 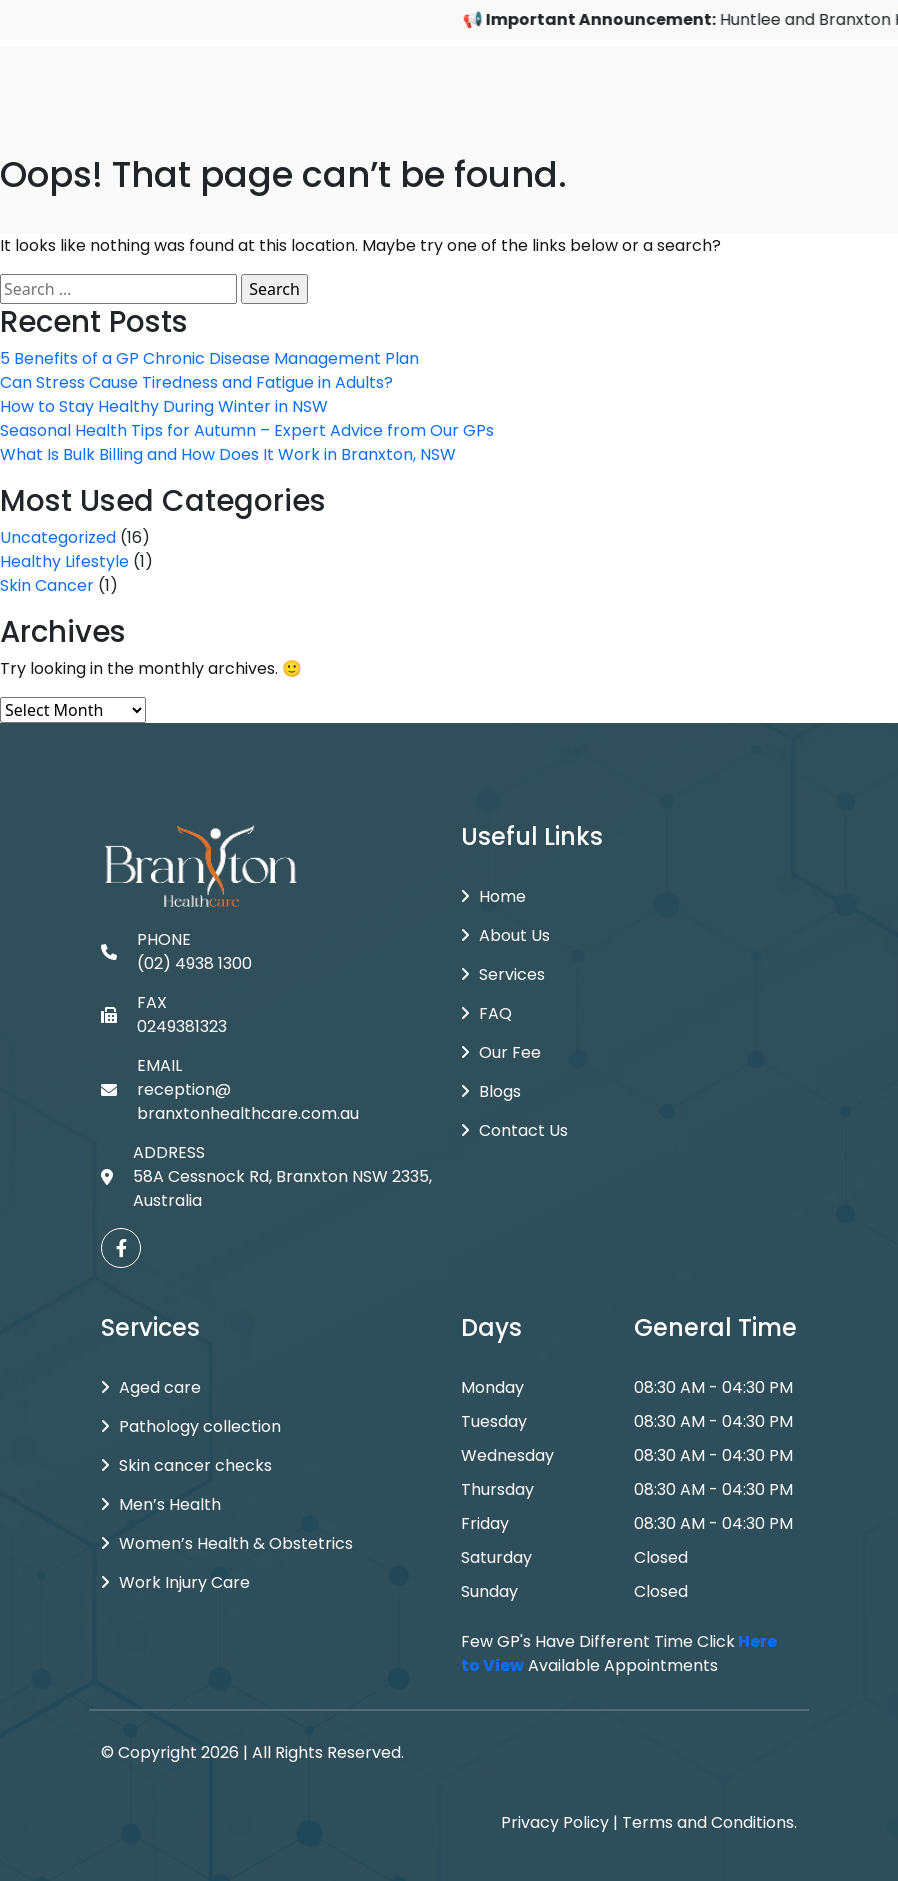 What do you see at coordinates (514, 1130) in the screenshot?
I see `Contact Us` at bounding box center [514, 1130].